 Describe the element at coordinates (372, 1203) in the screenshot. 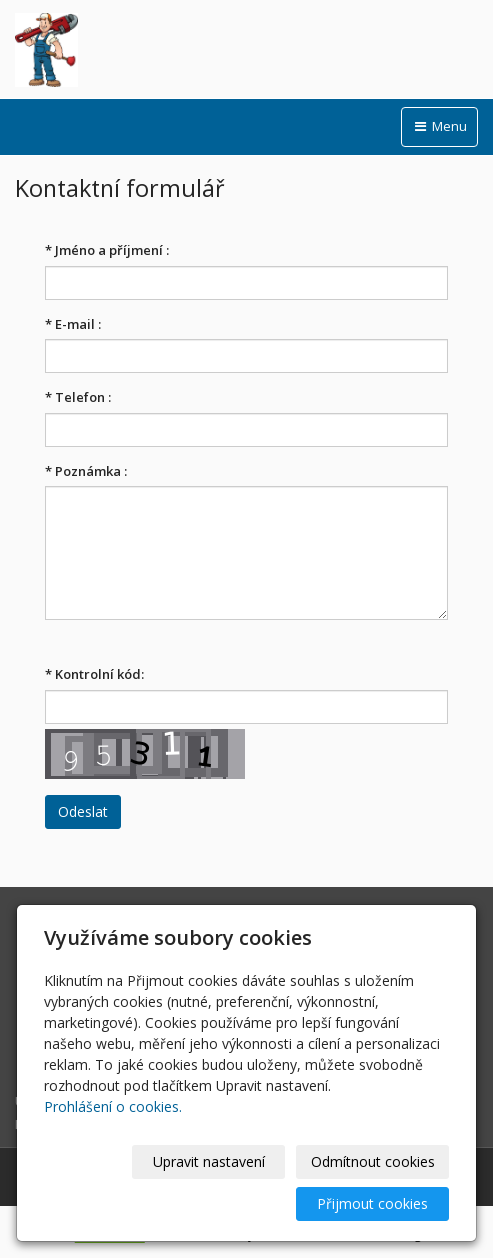

I see `Přijmout cookies` at that location.